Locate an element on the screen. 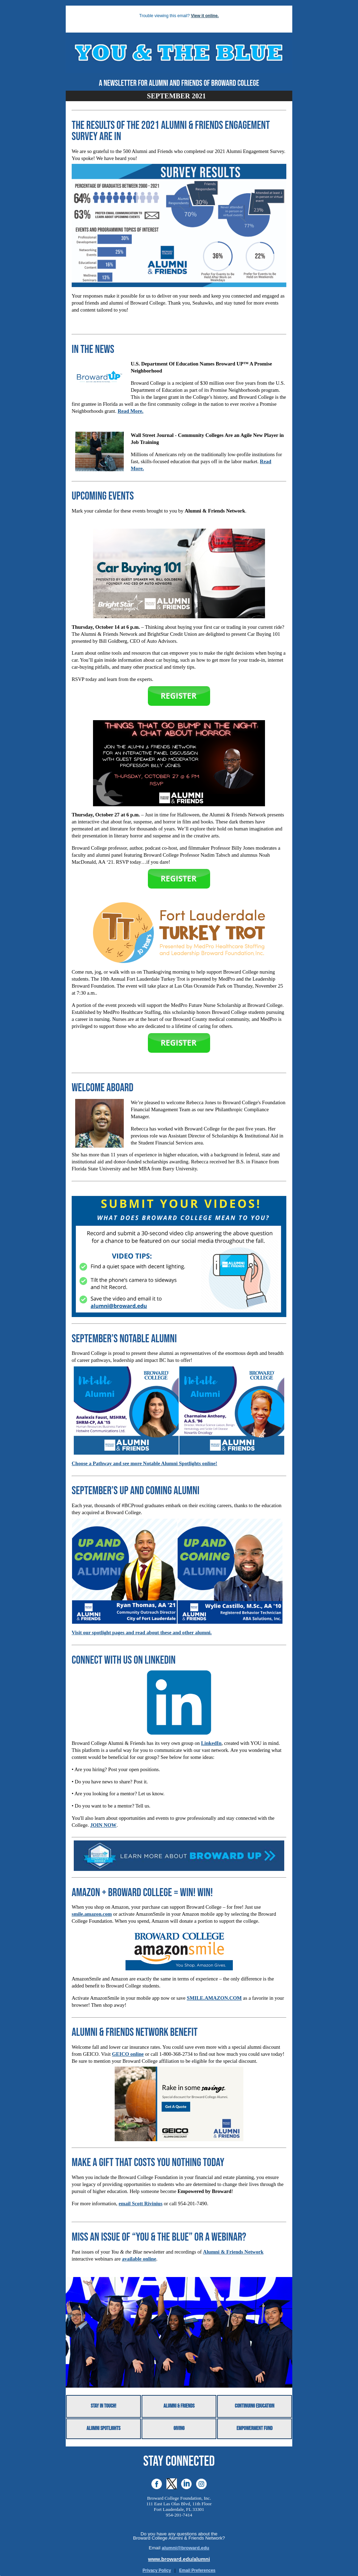 This screenshot has height=2576, width=358. View it online. is located at coordinates (205, 15).